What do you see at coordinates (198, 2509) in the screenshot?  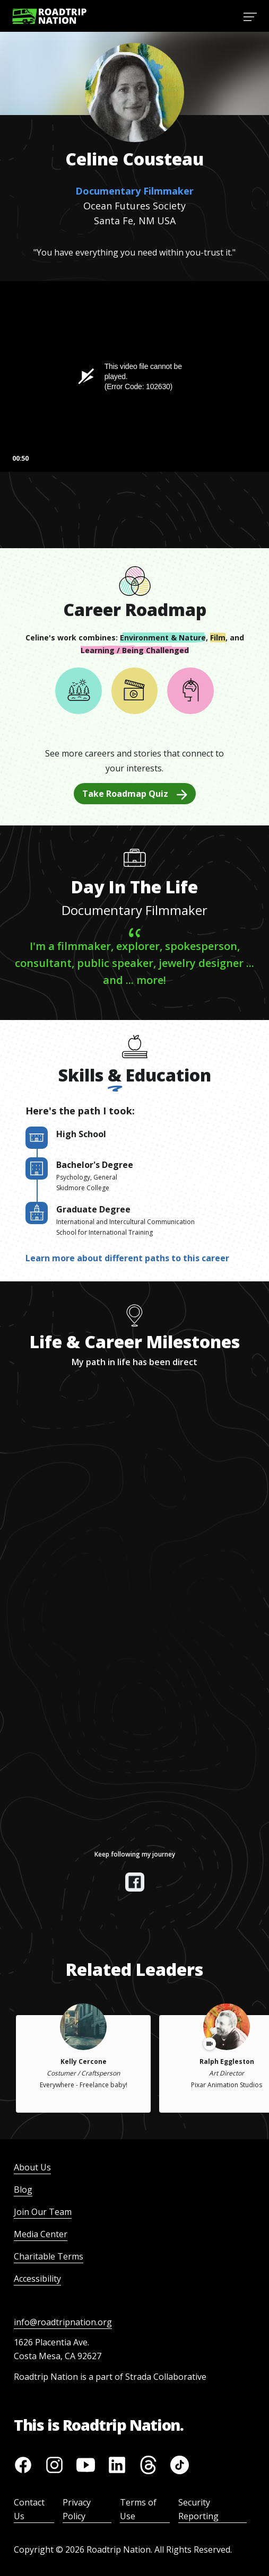 I see `Security Reporting` at bounding box center [198, 2509].